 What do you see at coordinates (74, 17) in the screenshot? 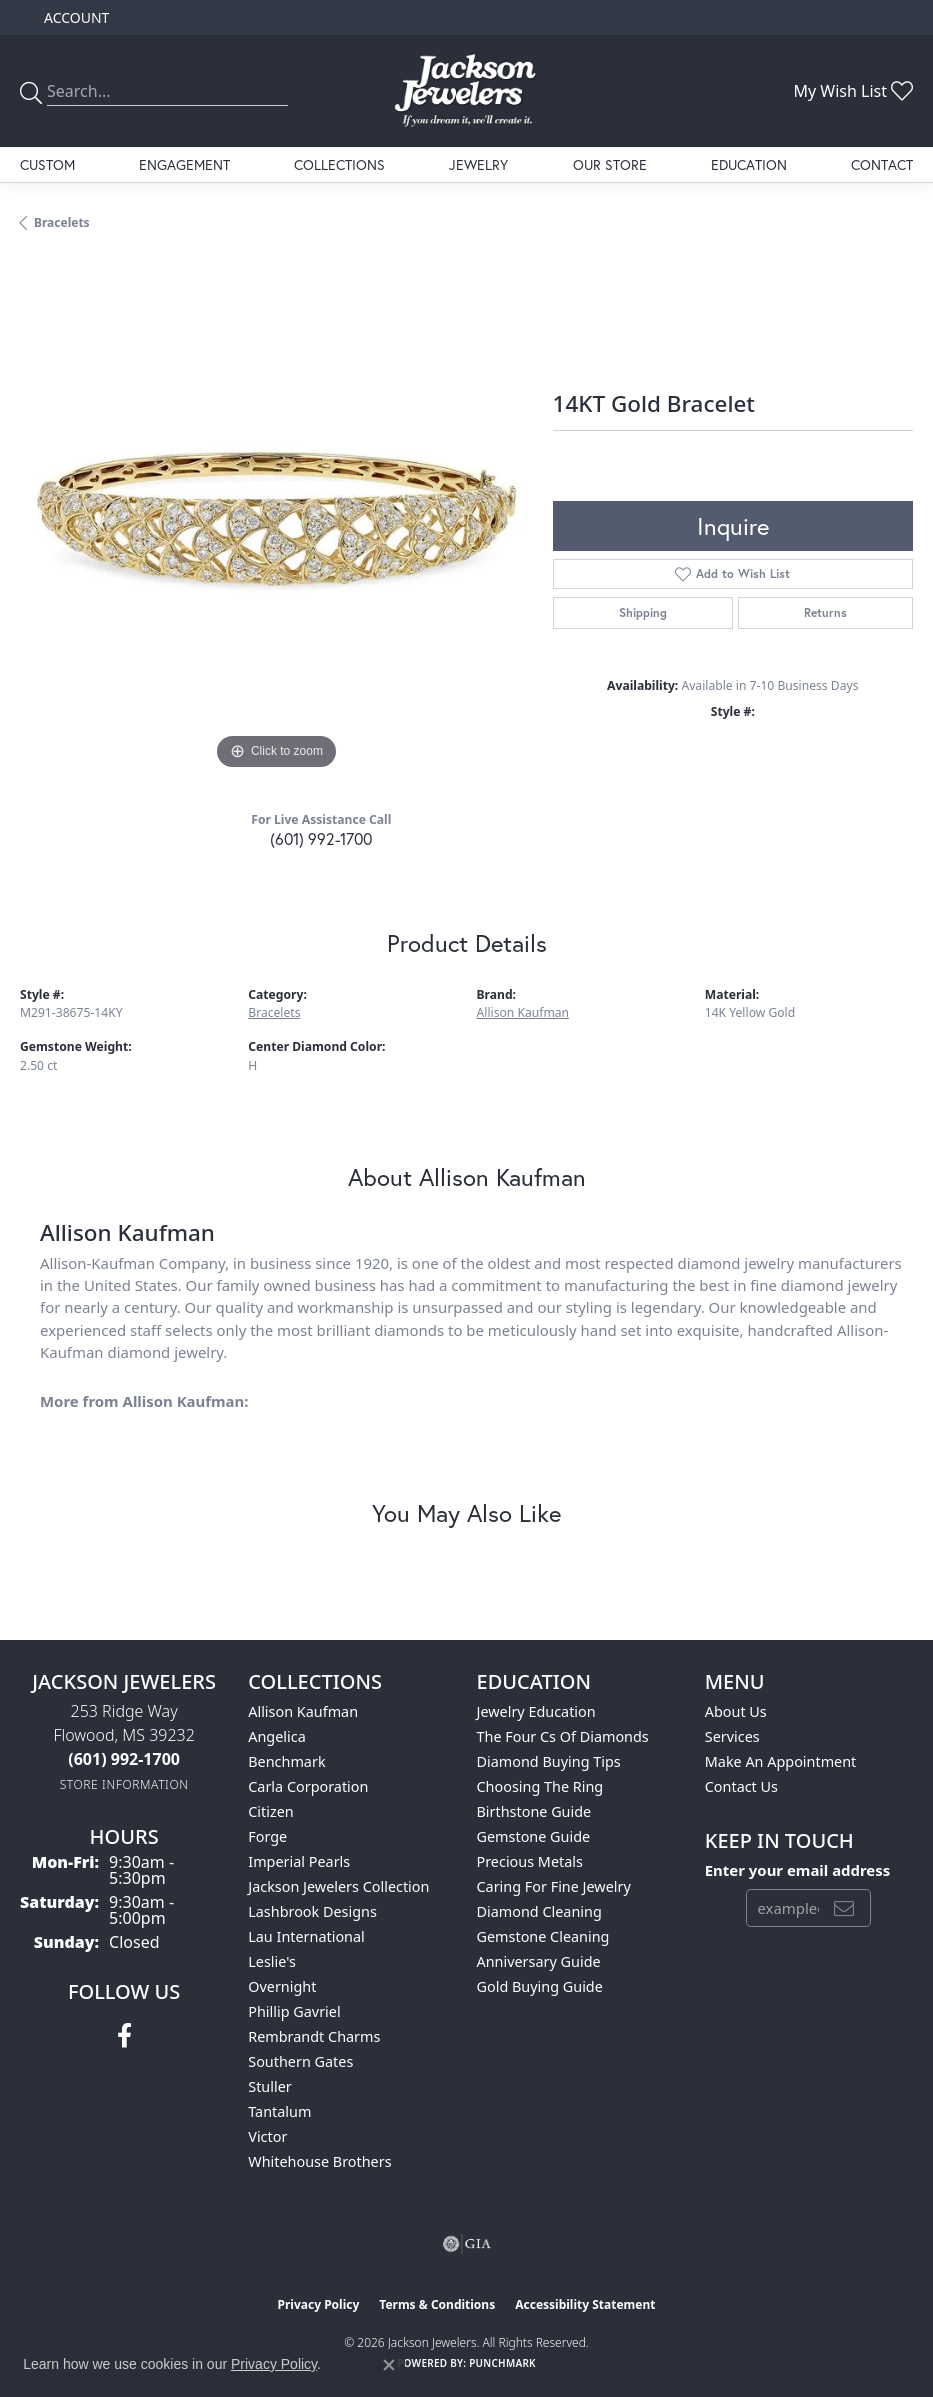
I see `[button]` at bounding box center [74, 17].